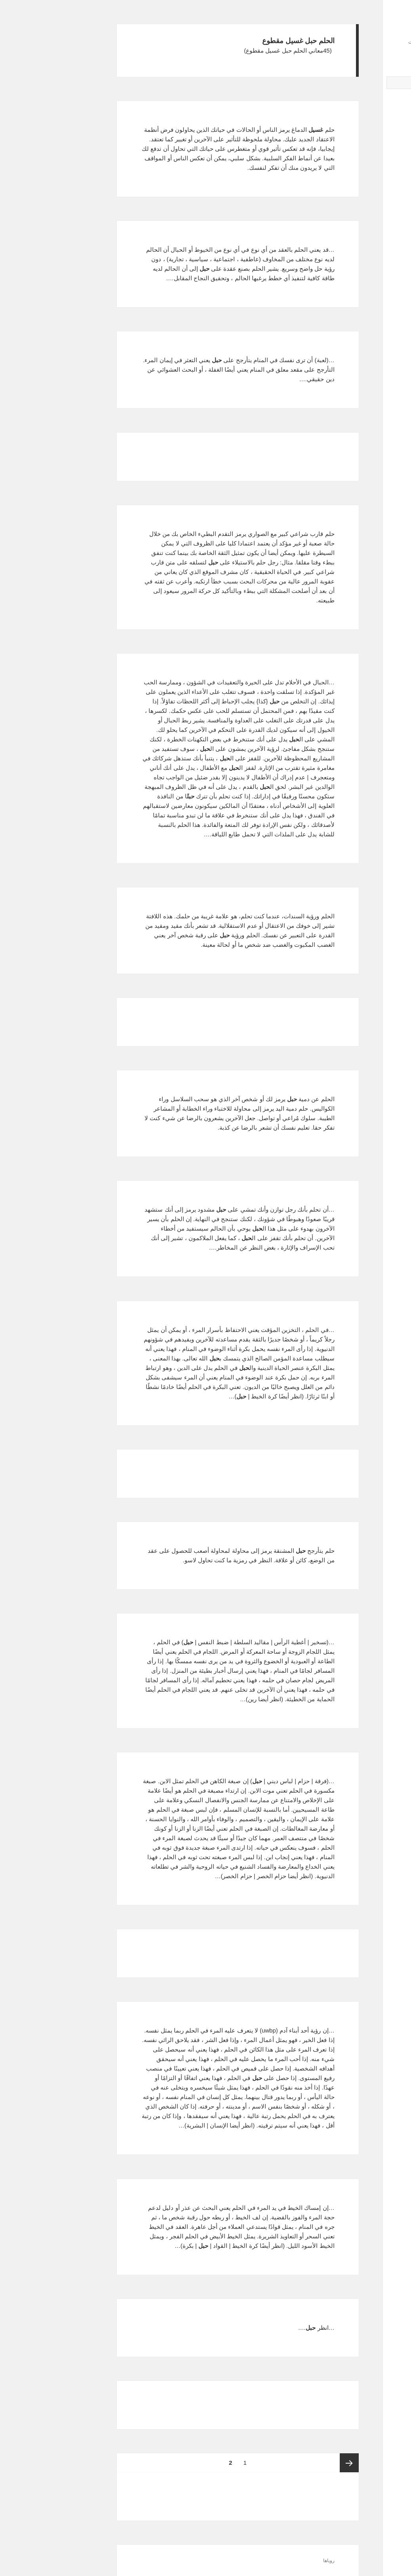 This screenshot has height=2576, width=411. What do you see at coordinates (364, 168) in the screenshot?
I see `المائ يخرج من الصنبور` at bounding box center [364, 168].